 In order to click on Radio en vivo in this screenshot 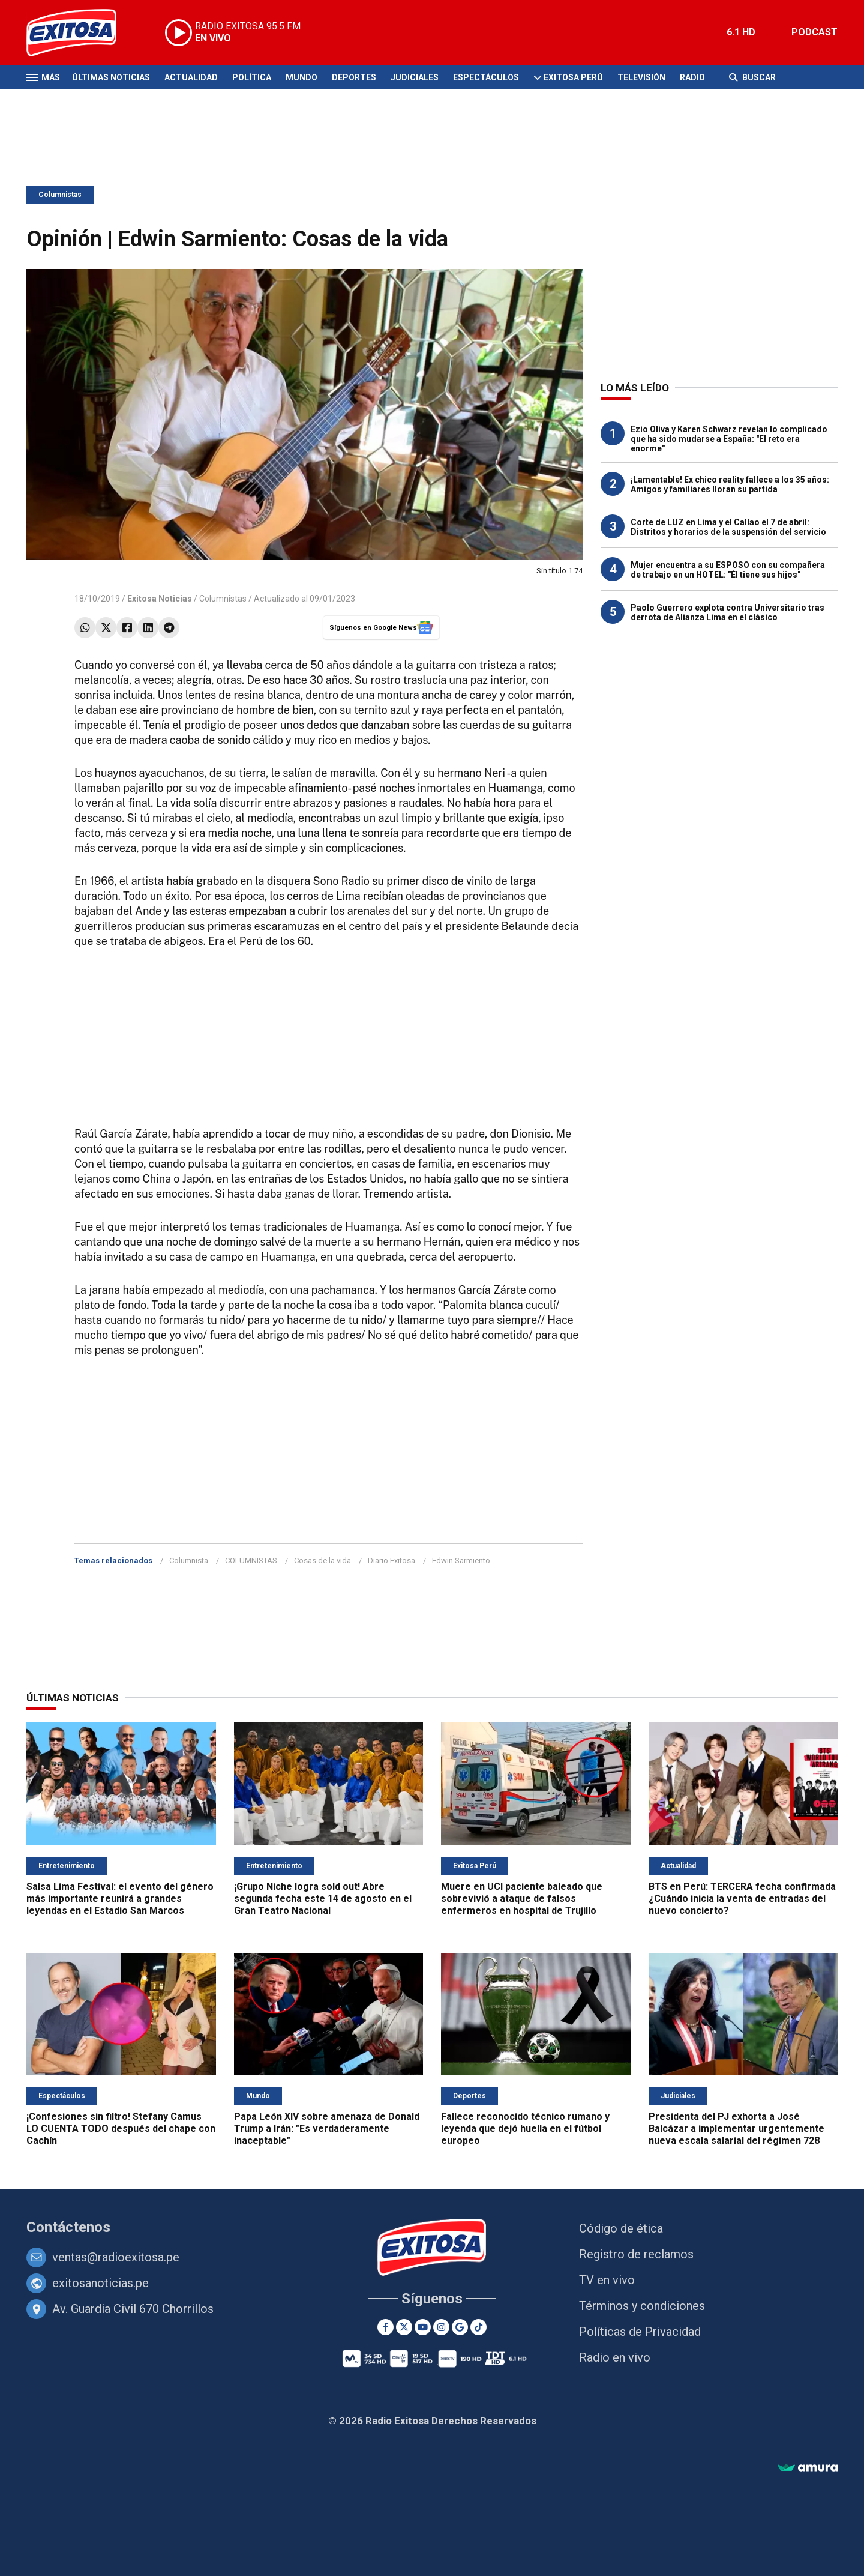, I will do `click(614, 2357)`.